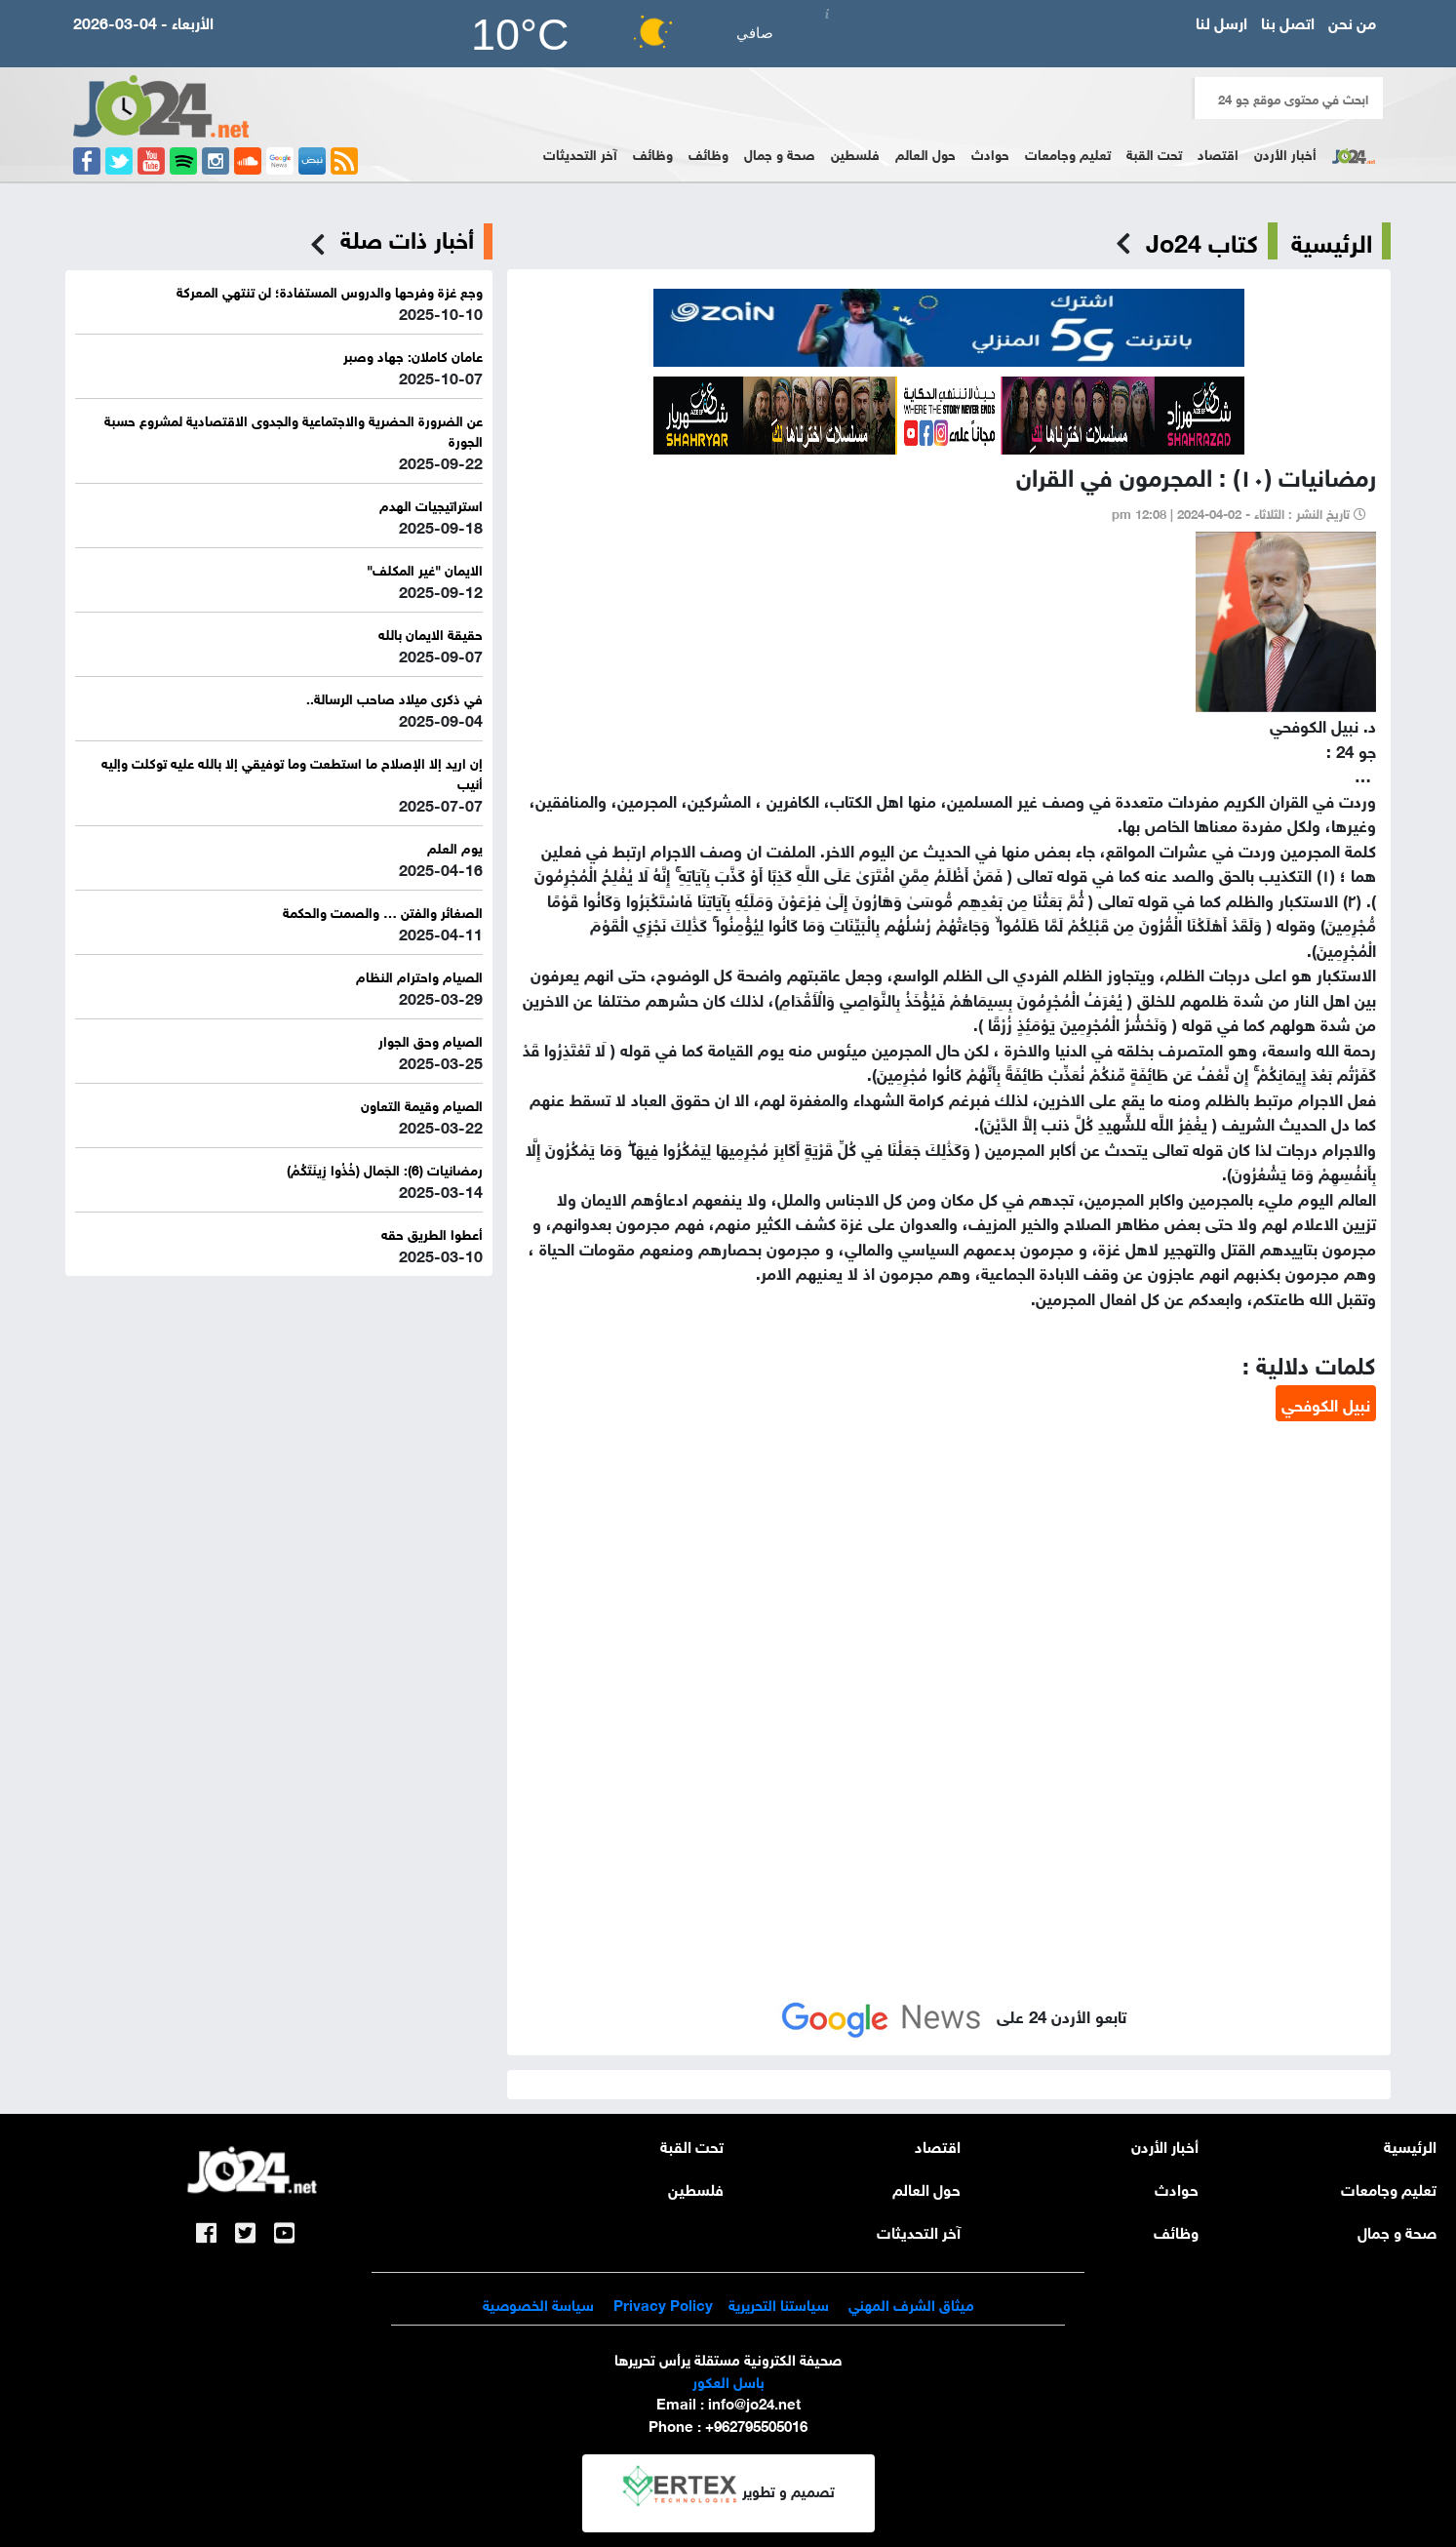 This screenshot has width=1456, height=2547. Describe the element at coordinates (855, 152) in the screenshot. I see `فلسطين` at that location.